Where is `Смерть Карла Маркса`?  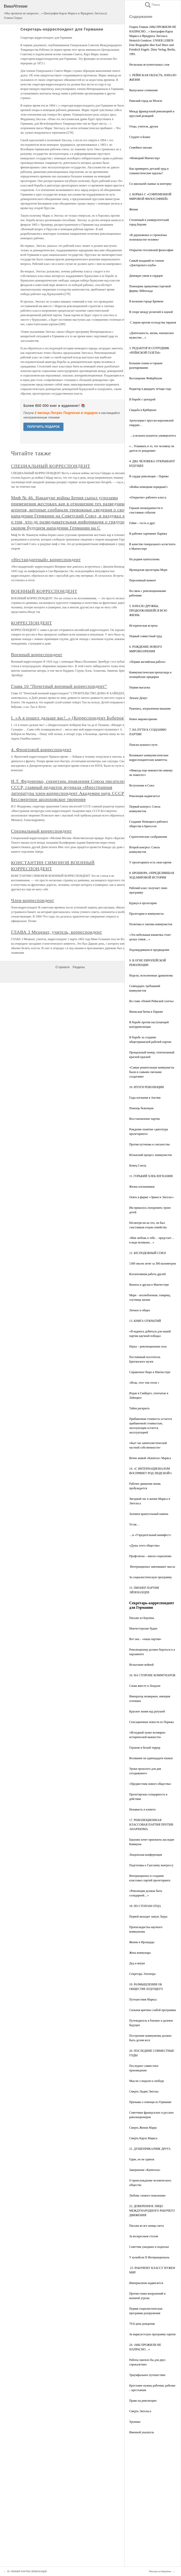 Смерть Карла Маркса is located at coordinates (143, 2138).